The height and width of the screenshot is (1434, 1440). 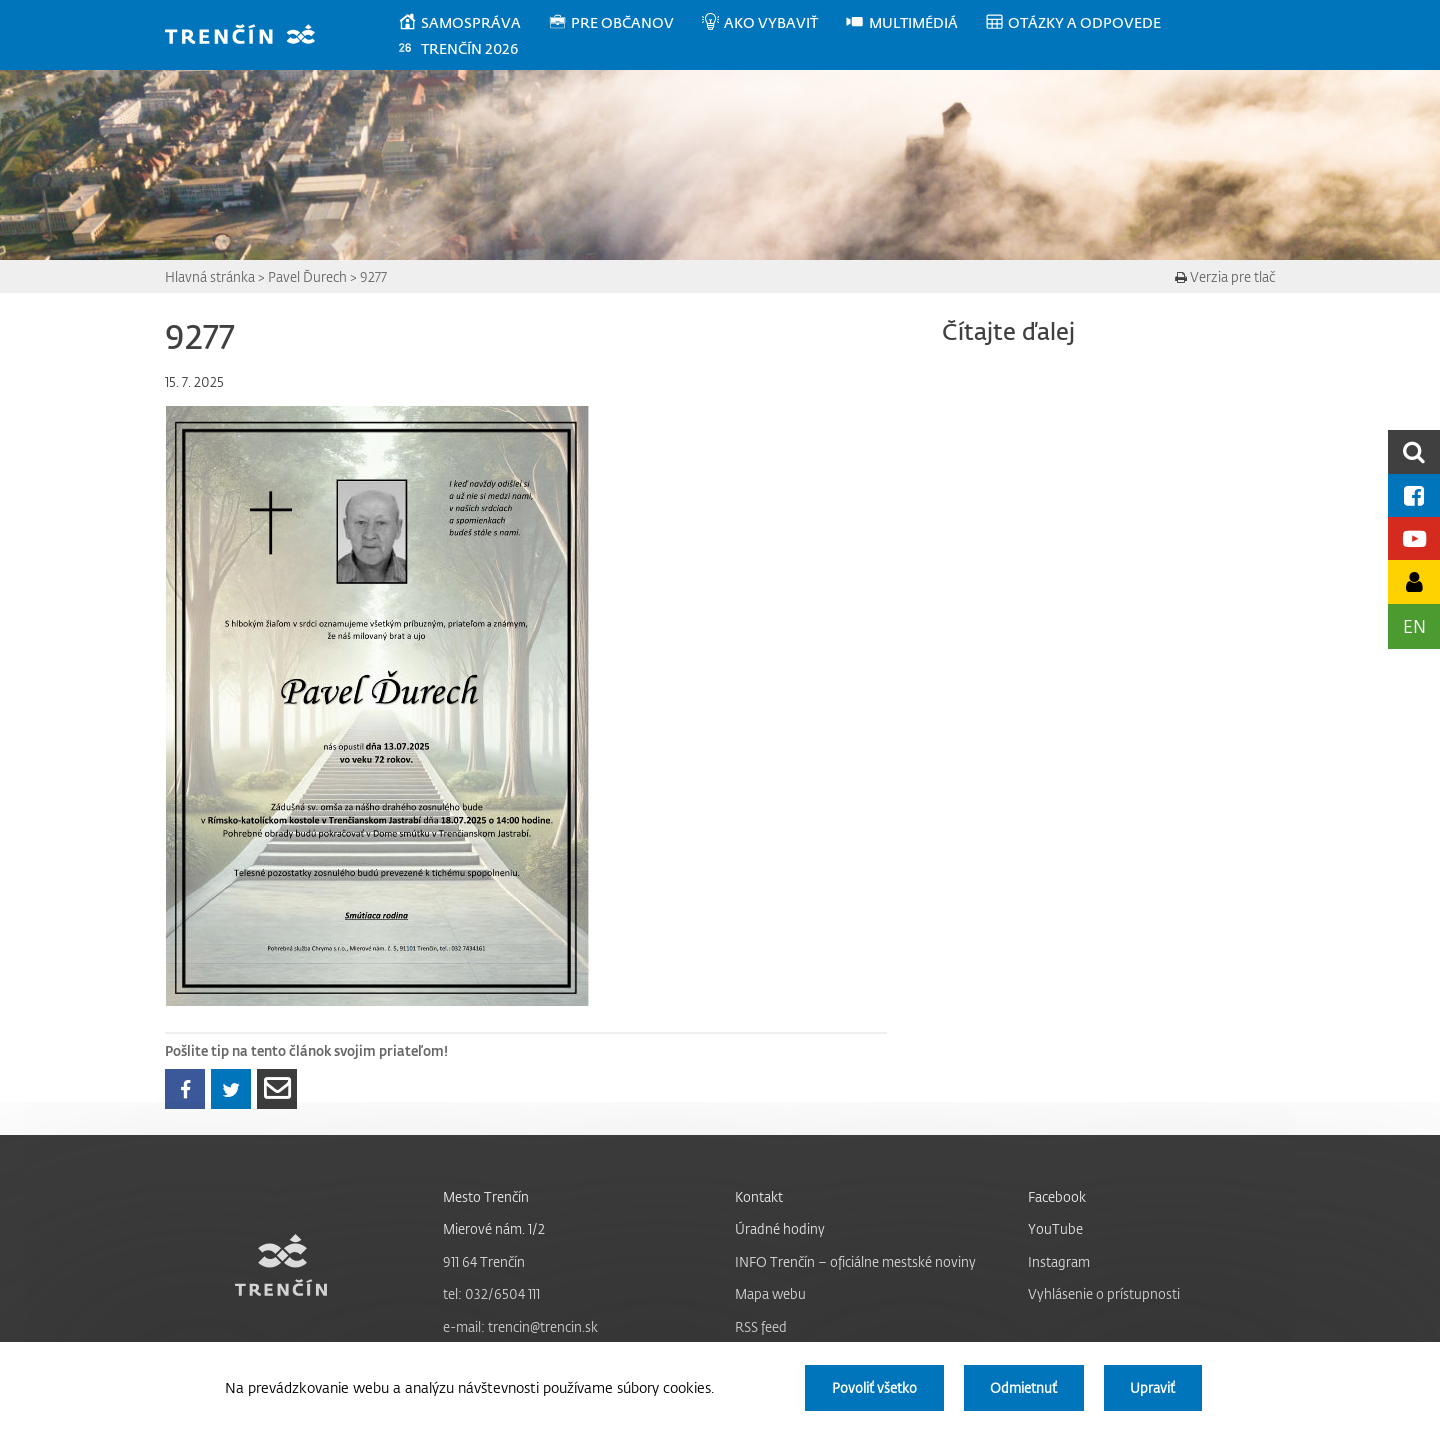 I want to click on Mierové nám. 1/2, so click(x=494, y=1228).